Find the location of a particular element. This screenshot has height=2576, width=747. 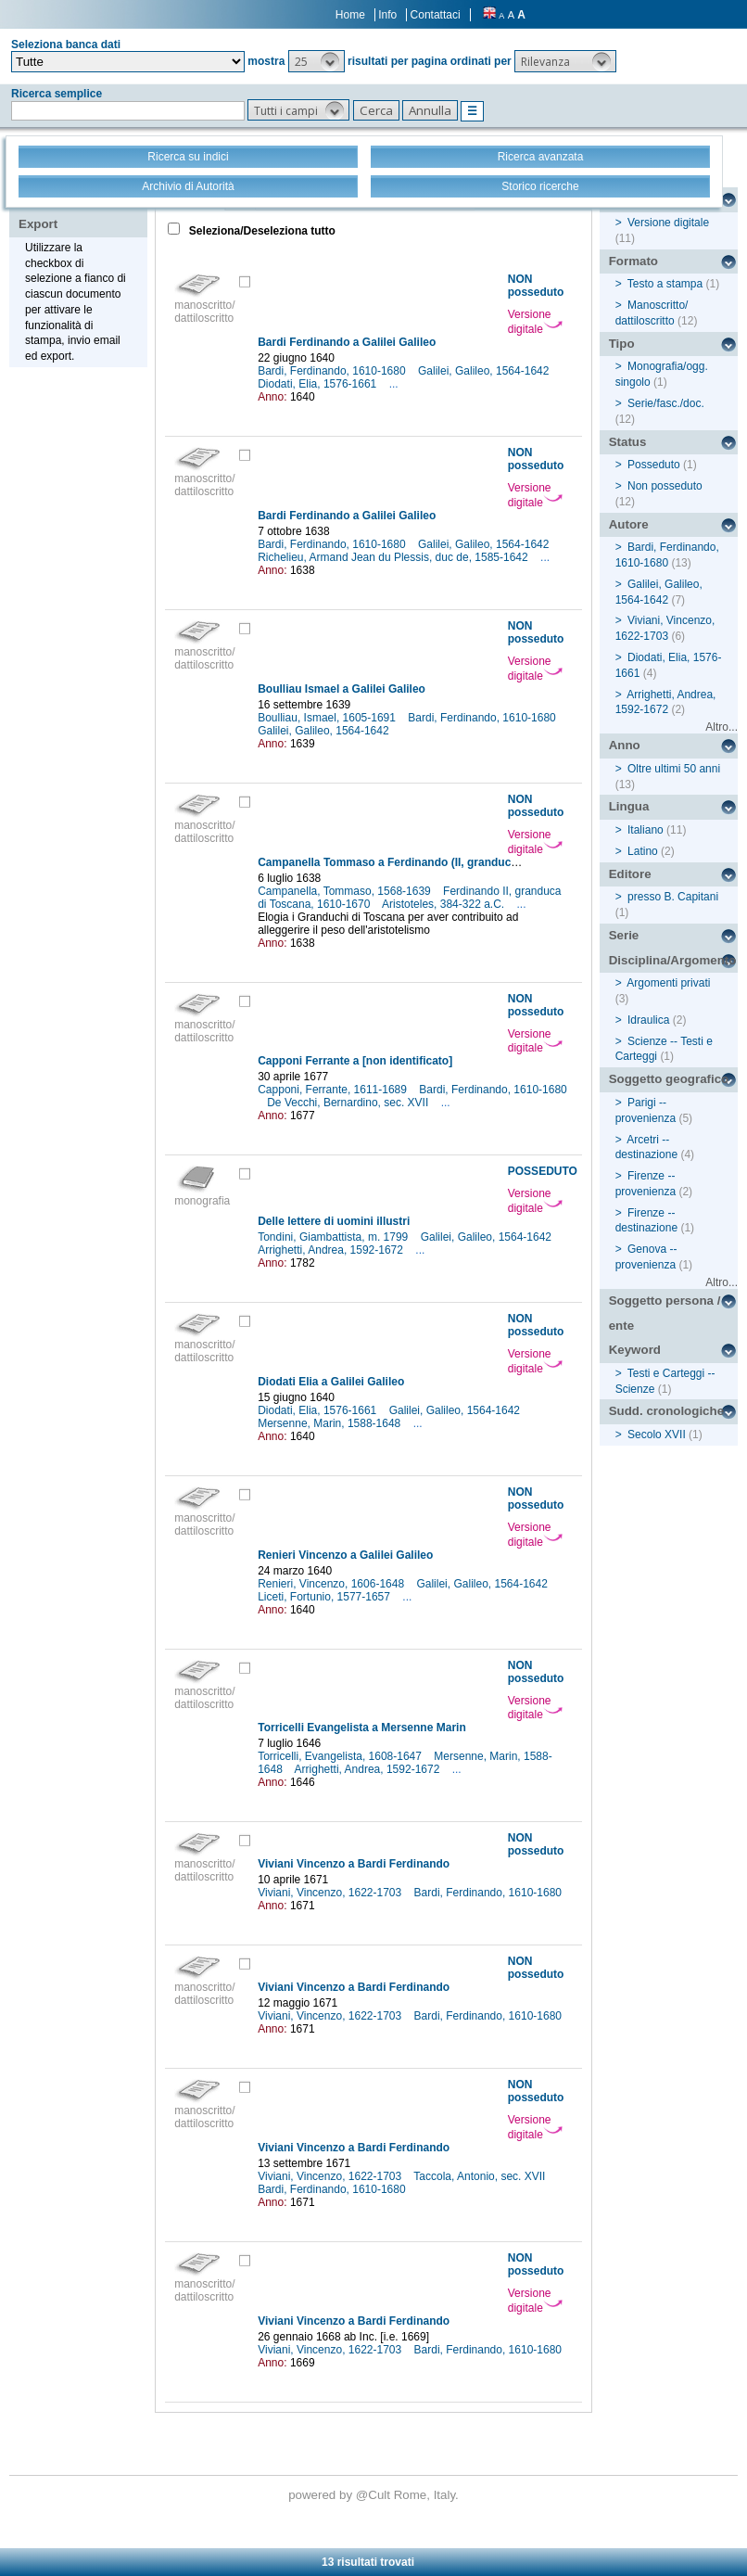

Latino is located at coordinates (642, 851).